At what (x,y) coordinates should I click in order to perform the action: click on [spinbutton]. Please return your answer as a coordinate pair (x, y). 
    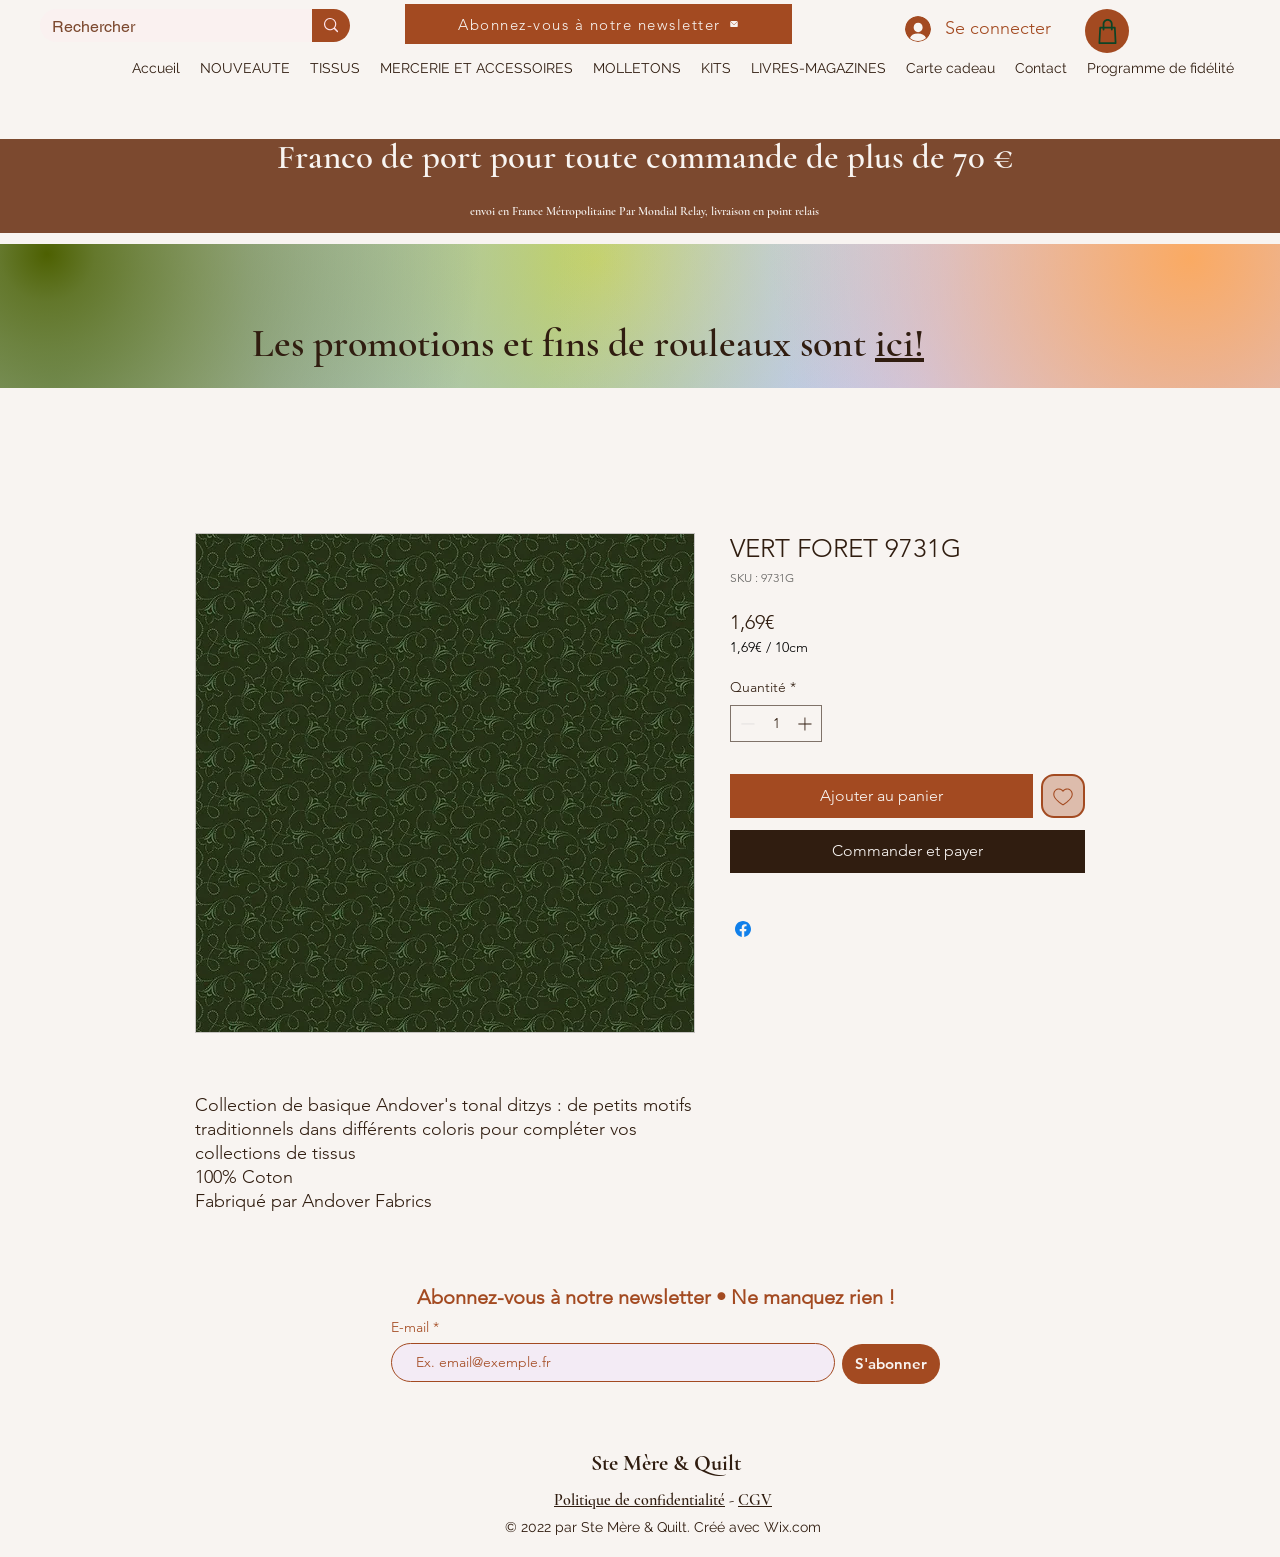
    Looking at the image, I should click on (776, 723).